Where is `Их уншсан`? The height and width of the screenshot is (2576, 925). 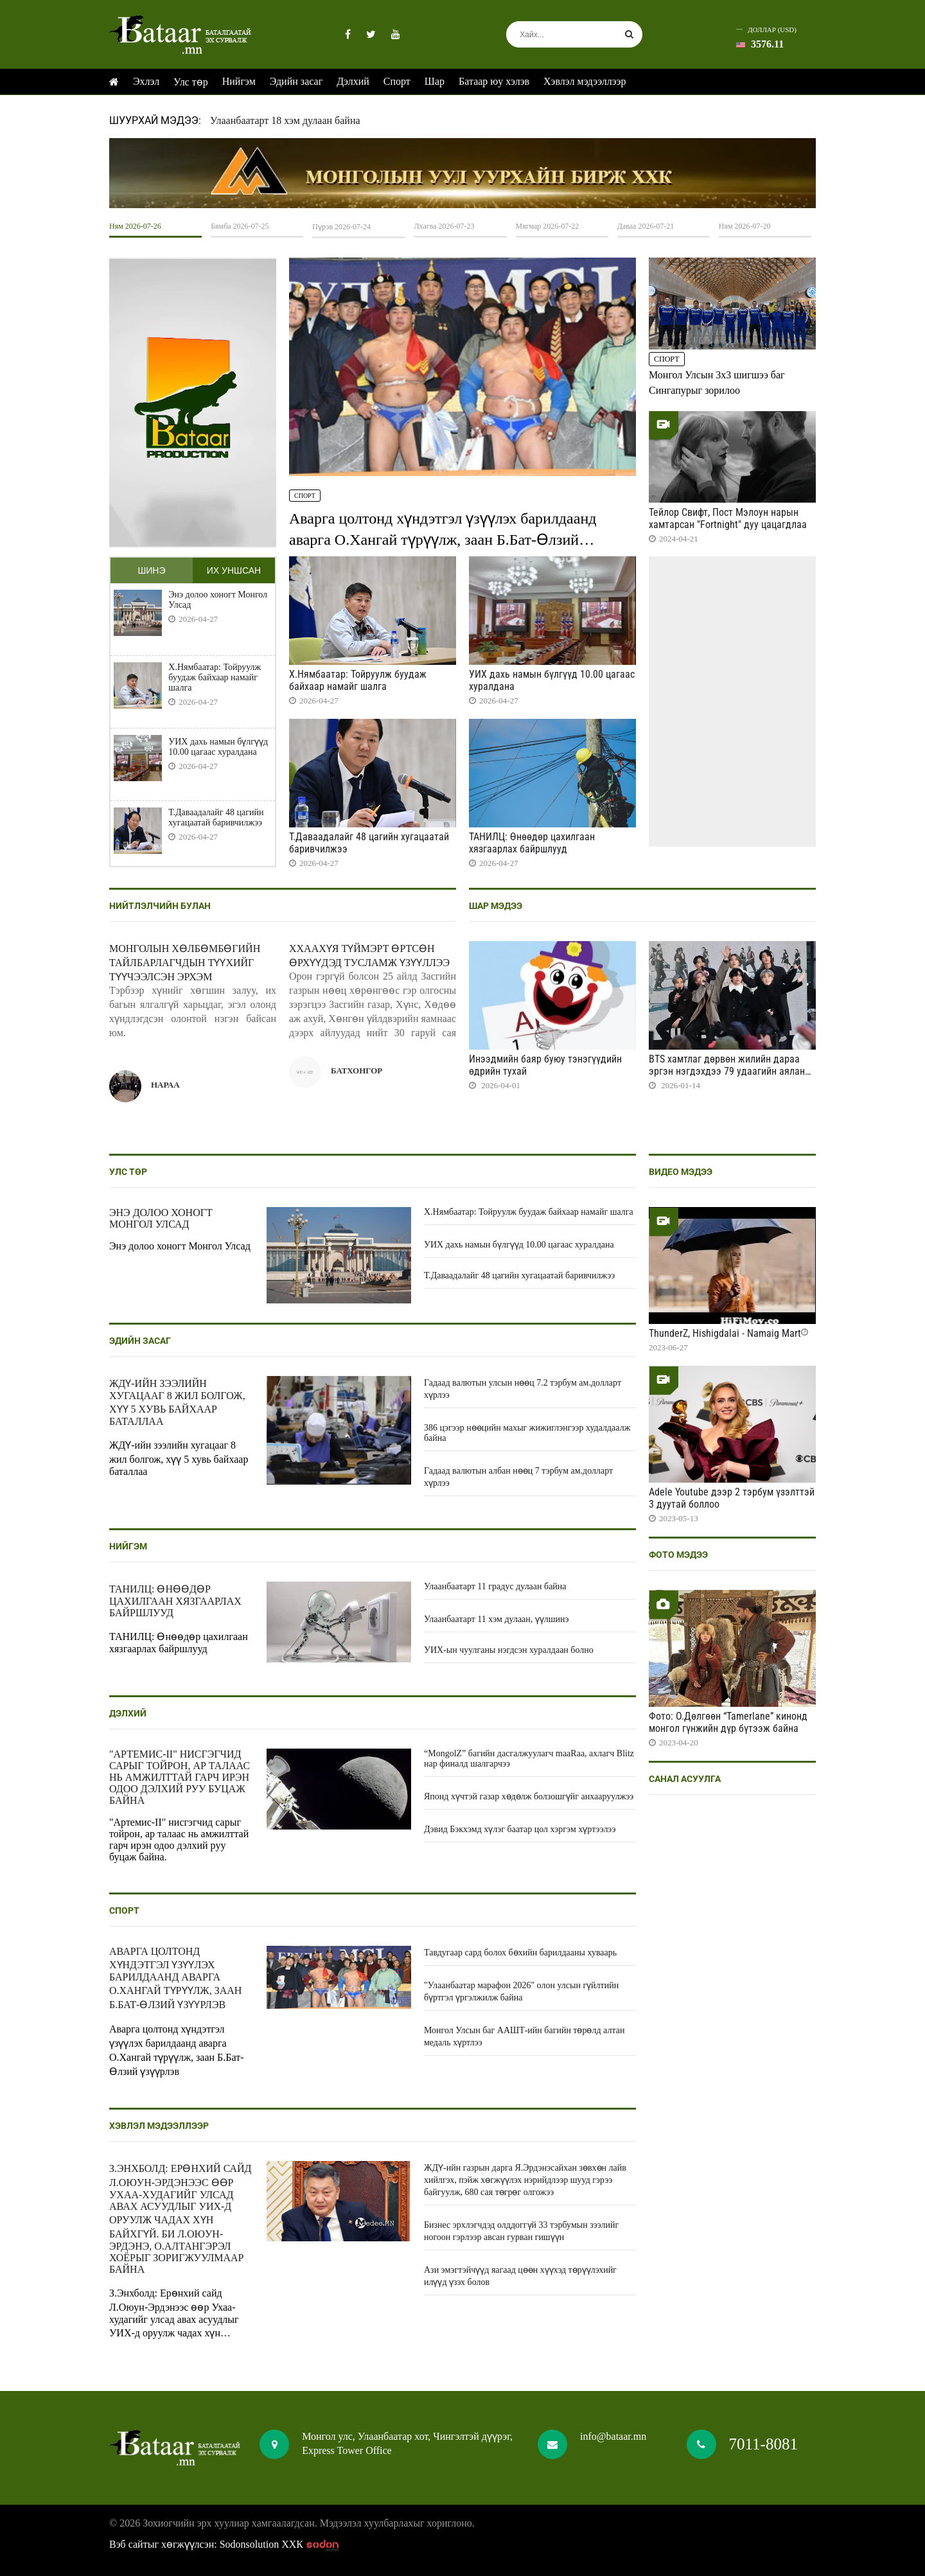
Их уншсан is located at coordinates (234, 570).